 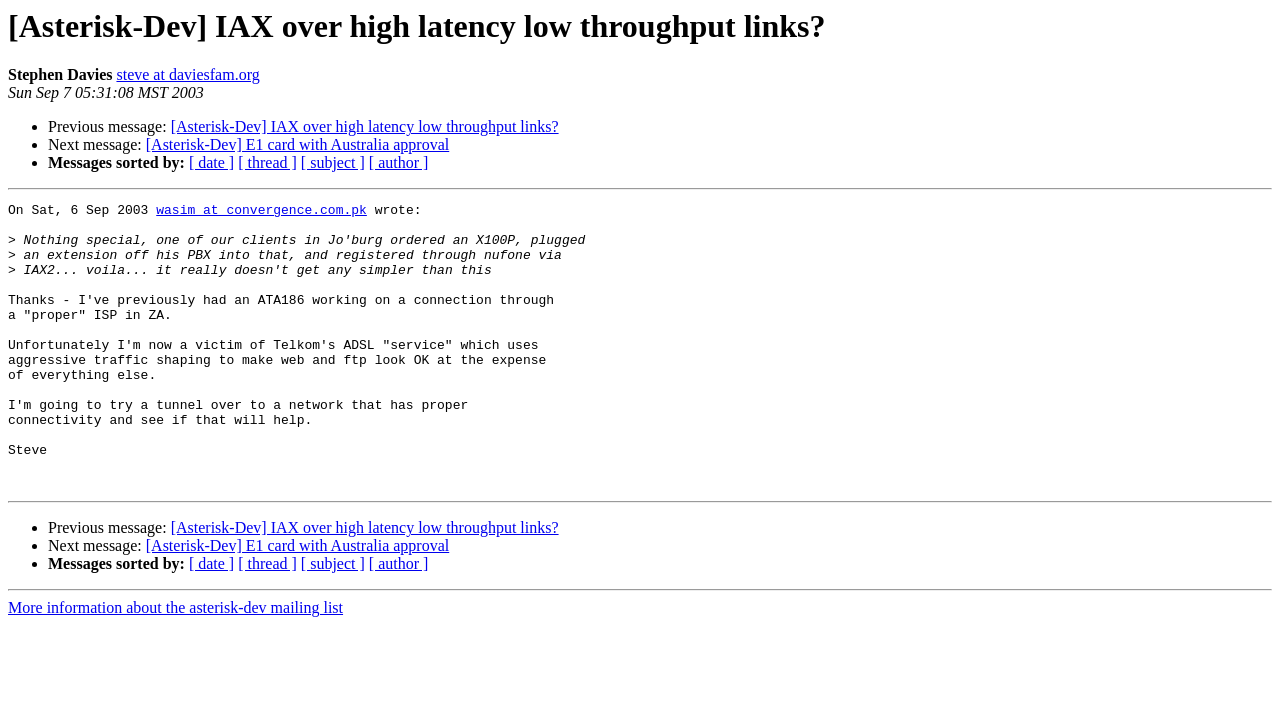 What do you see at coordinates (399, 162) in the screenshot?
I see `[ author ]` at bounding box center [399, 162].